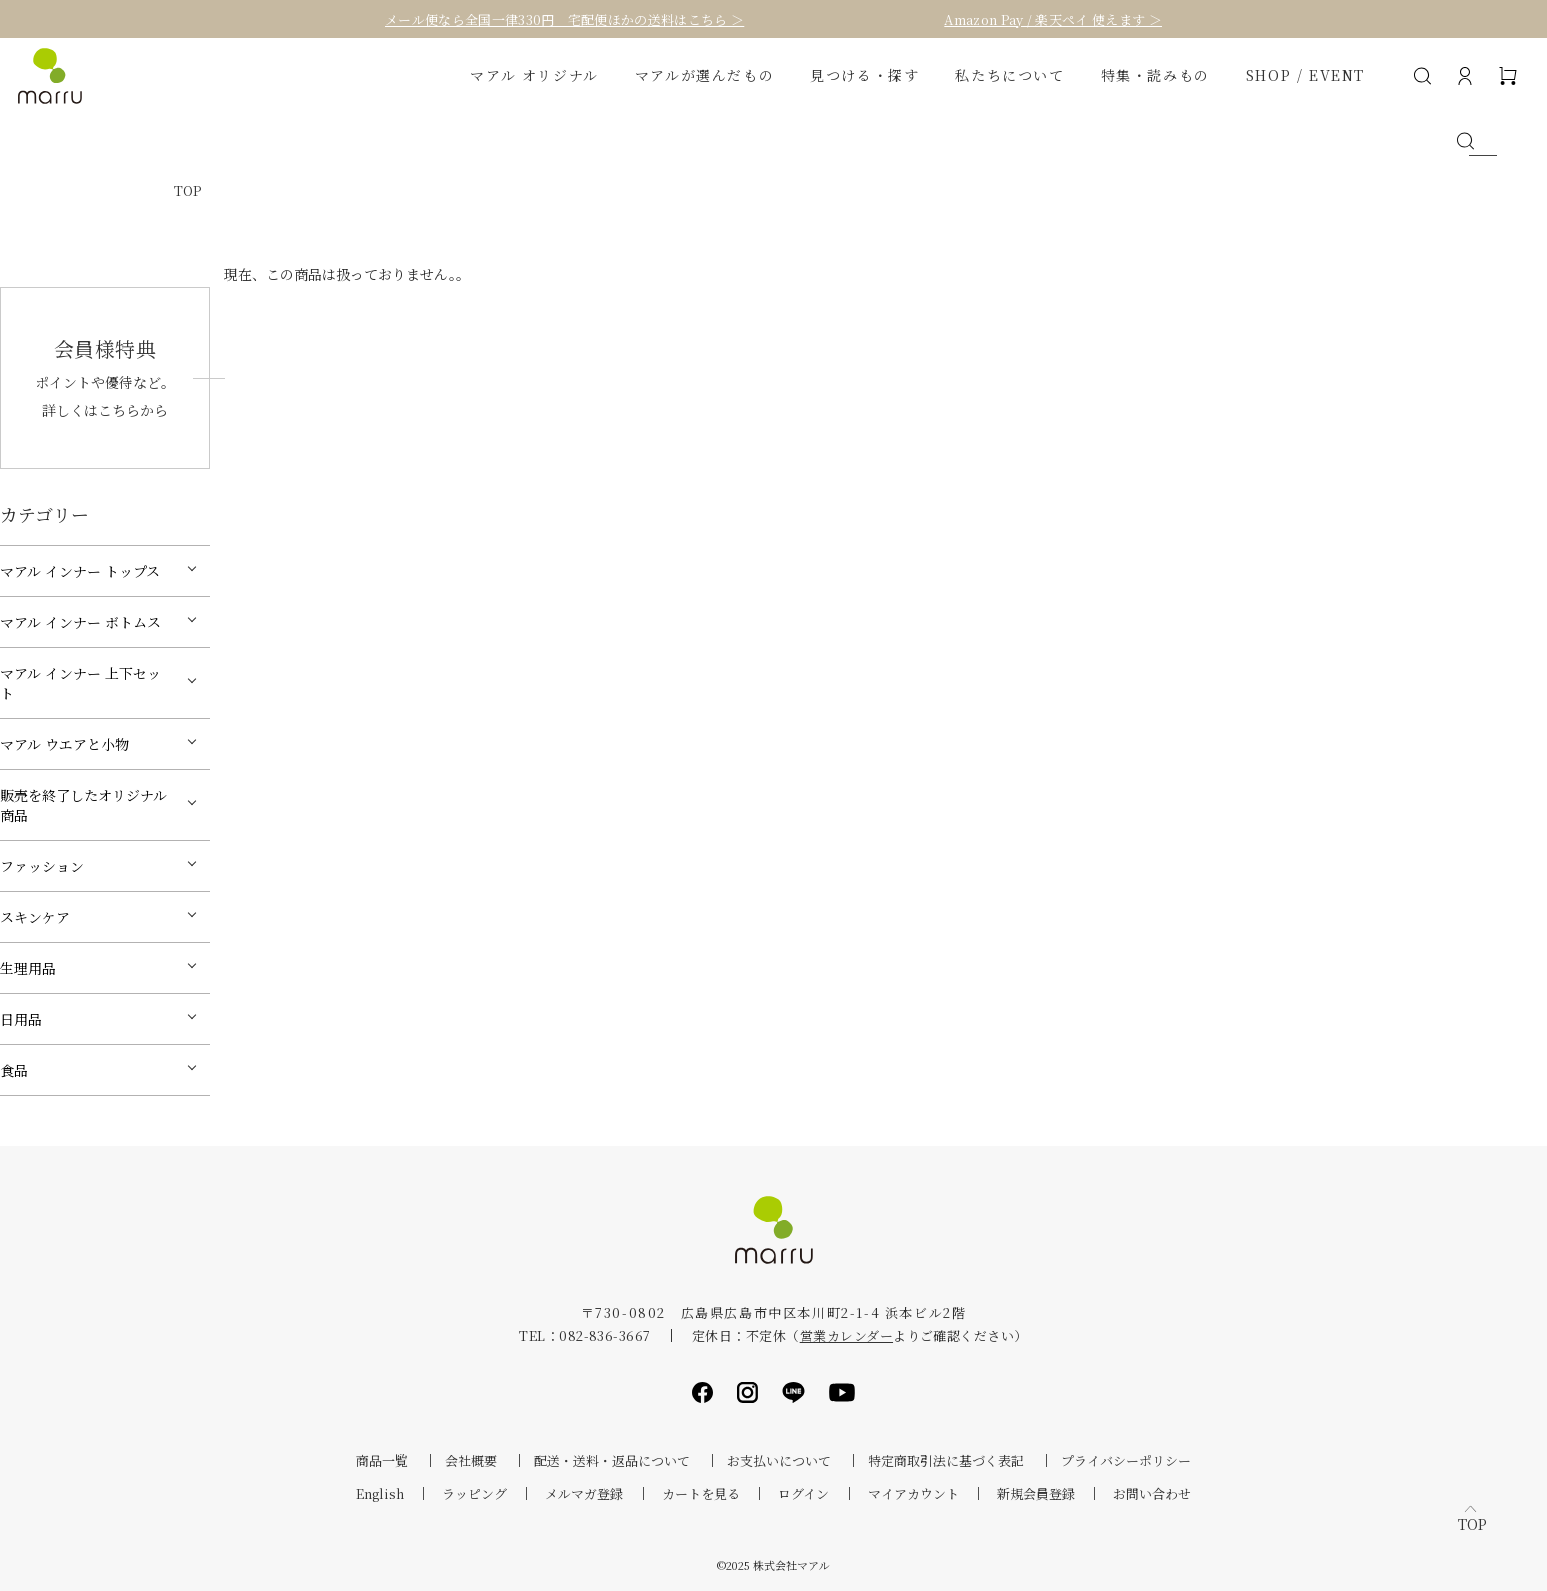 The width and height of the screenshot is (1547, 1591). Describe the element at coordinates (946, 1460) in the screenshot. I see `特定商取引法に基づく表記` at that location.